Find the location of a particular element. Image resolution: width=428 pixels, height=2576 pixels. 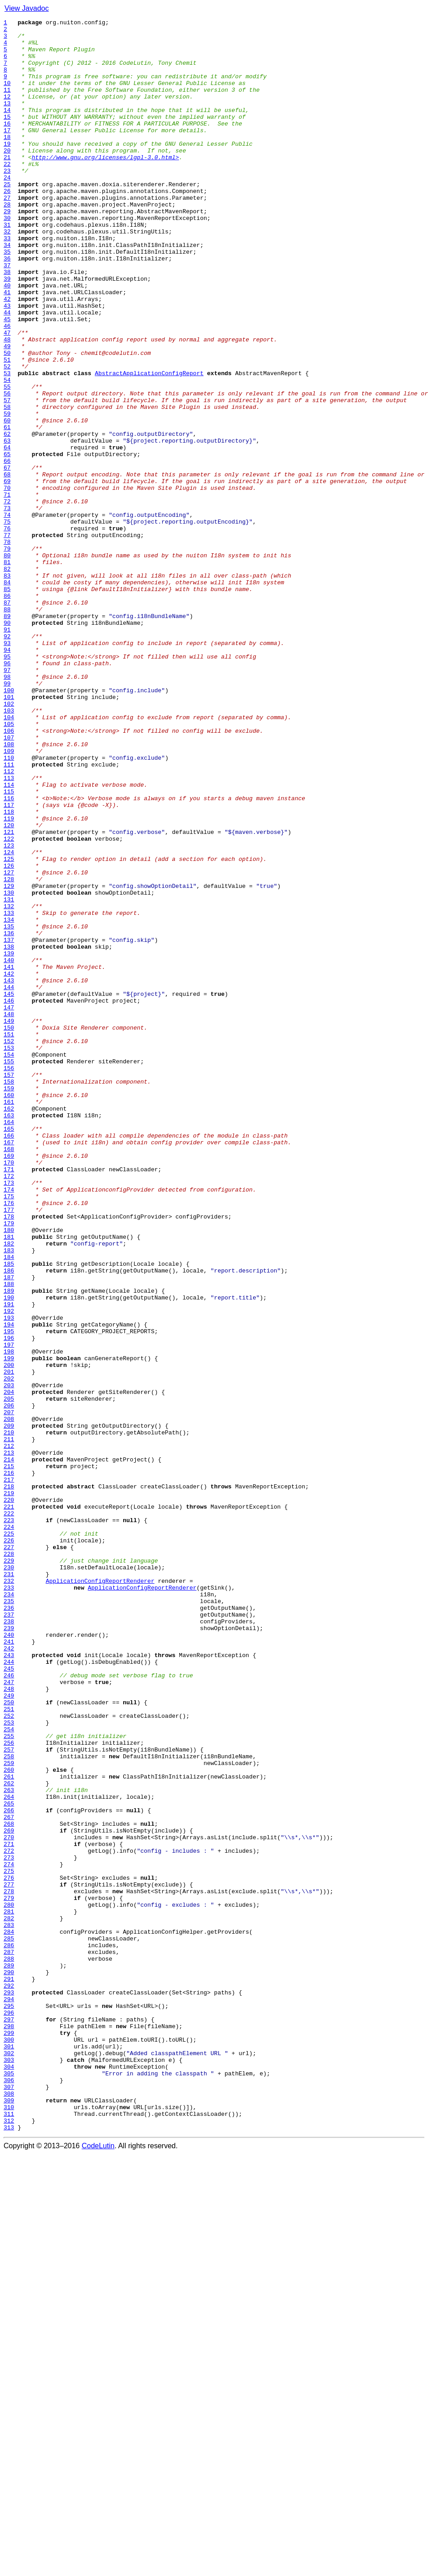

127 is located at coordinates (9, 1043).